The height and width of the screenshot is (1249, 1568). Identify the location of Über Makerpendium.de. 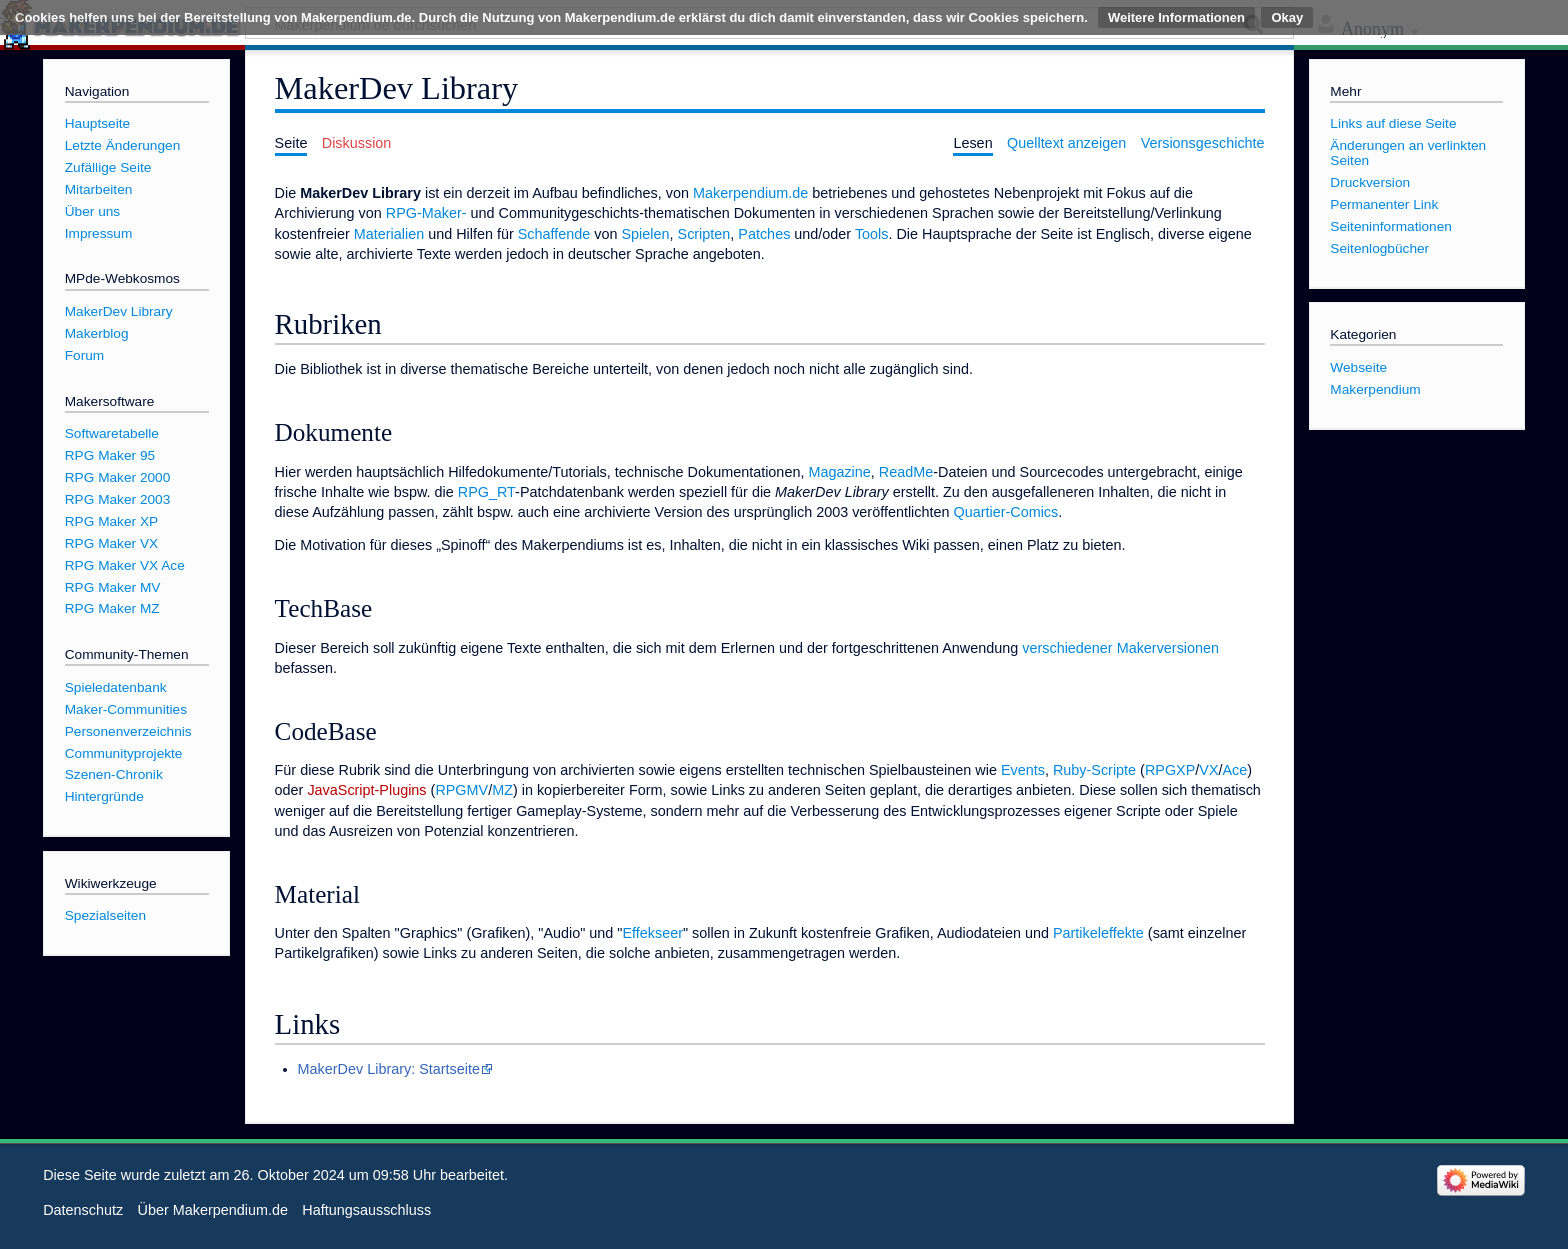
(213, 1210).